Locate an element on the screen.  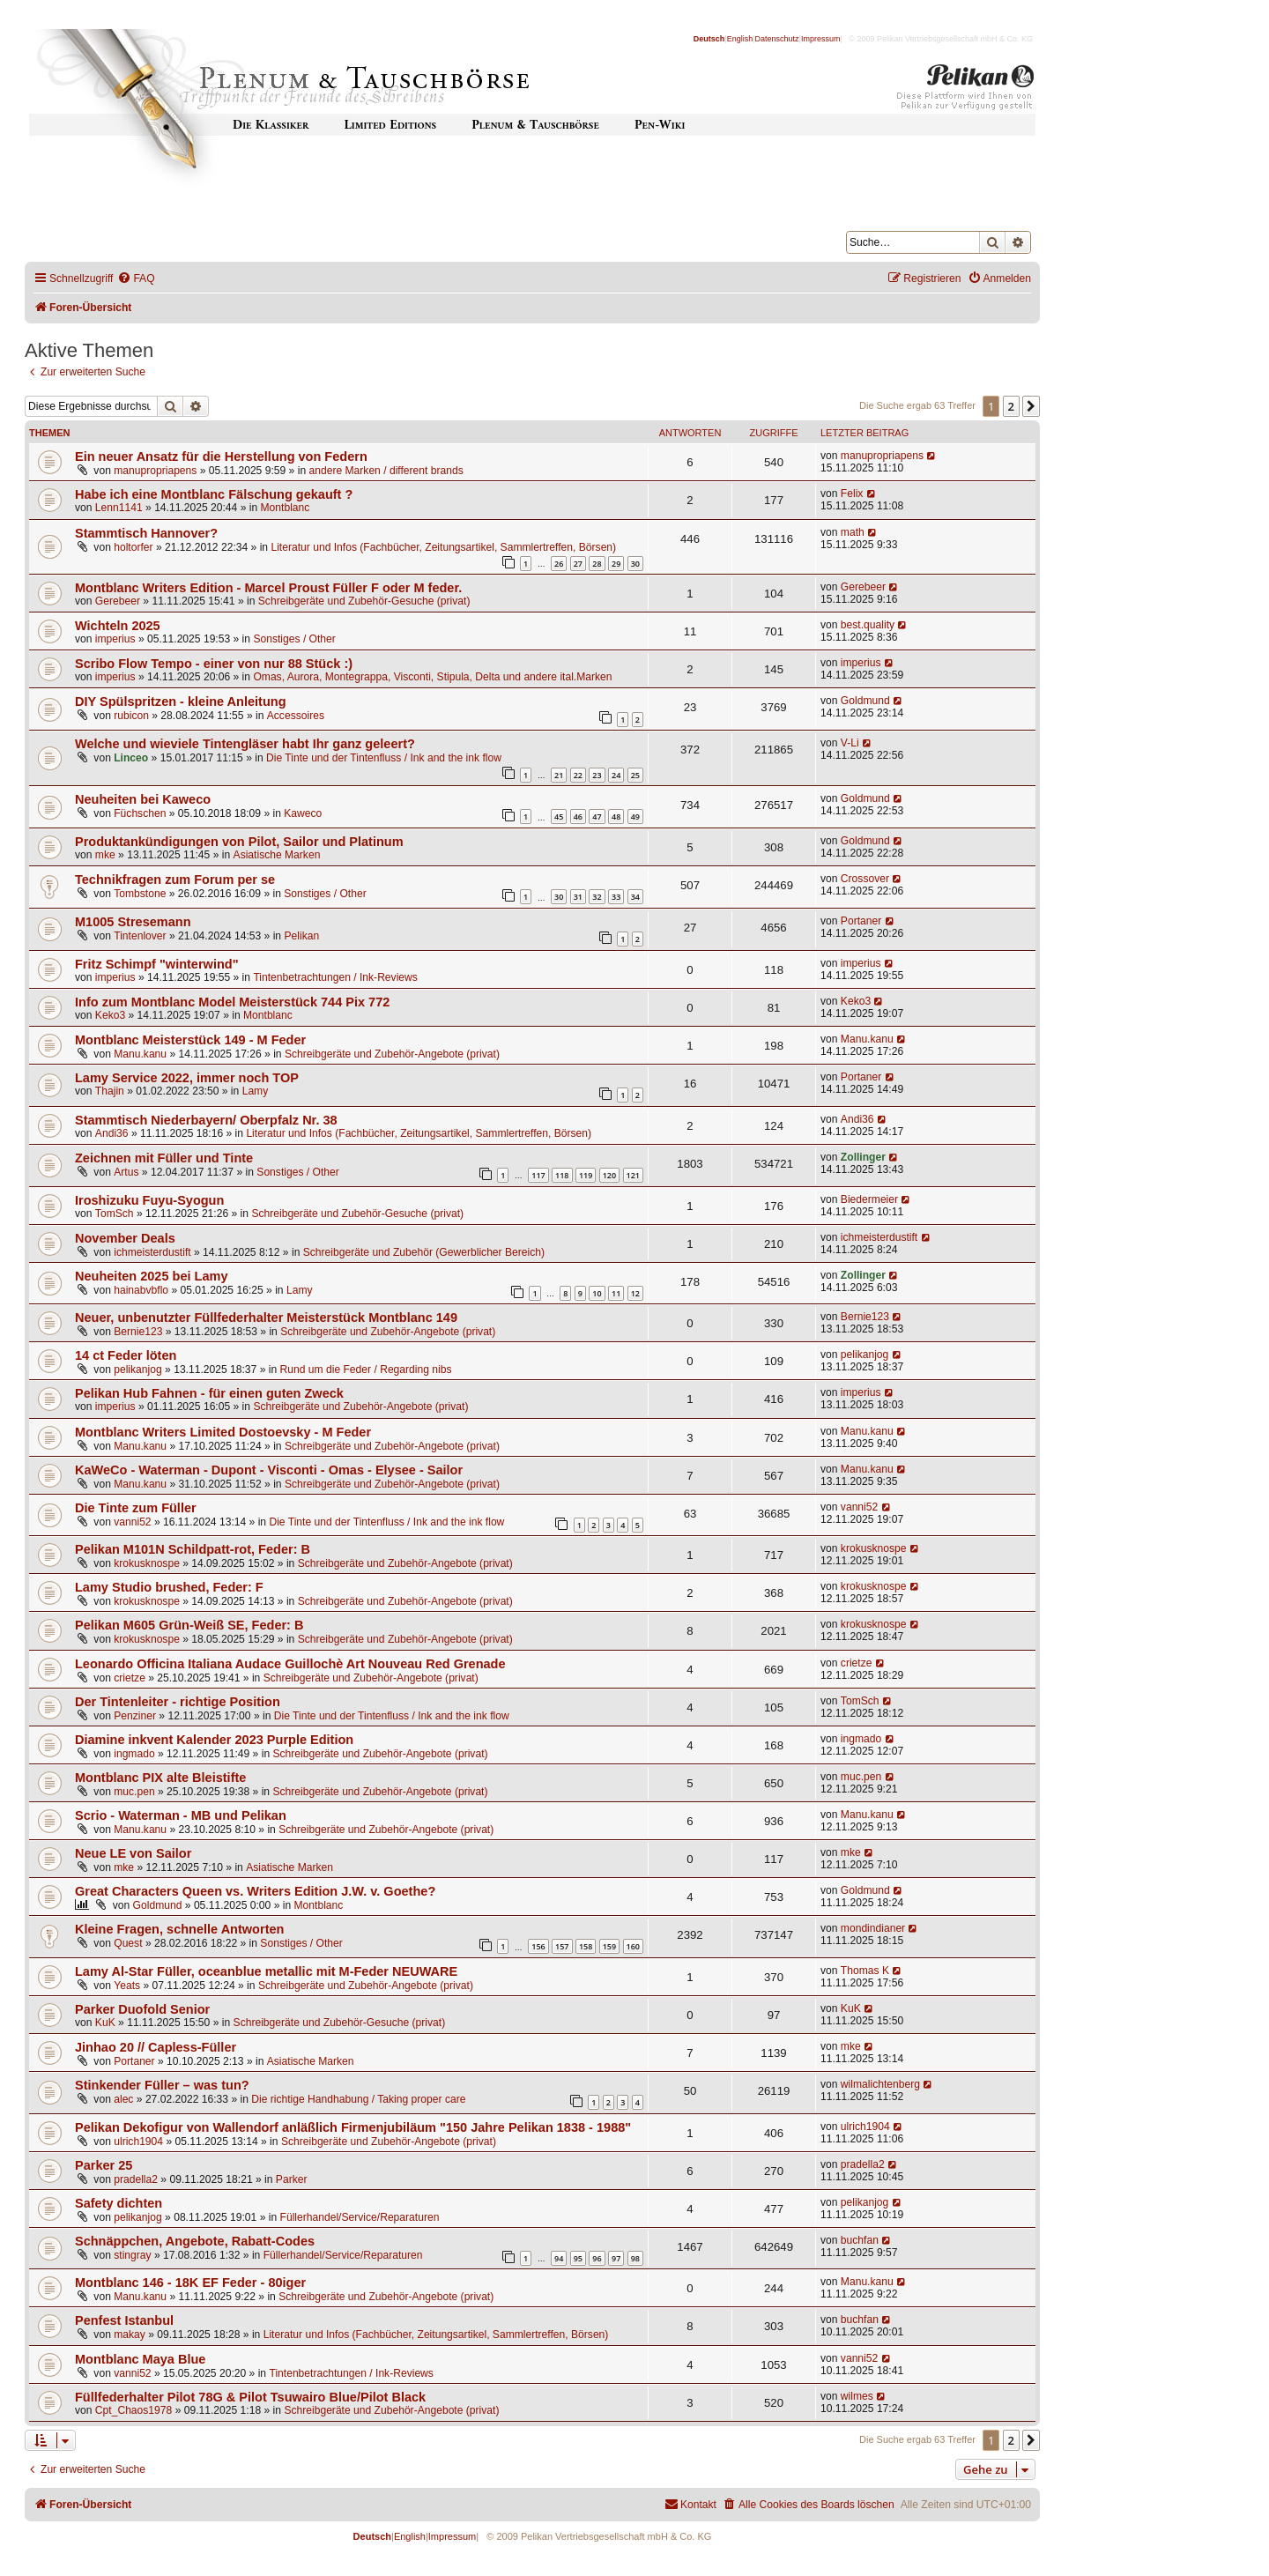
33 is located at coordinates (616, 896).